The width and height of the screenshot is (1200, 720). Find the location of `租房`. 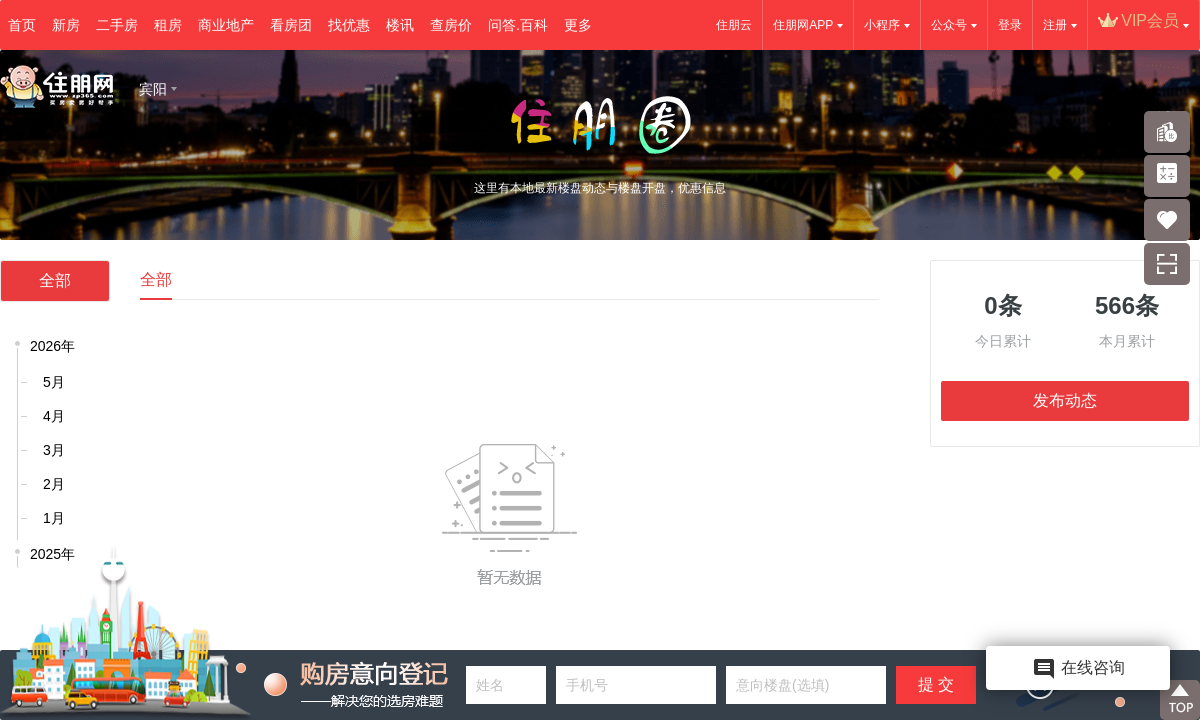

租房 is located at coordinates (168, 25).